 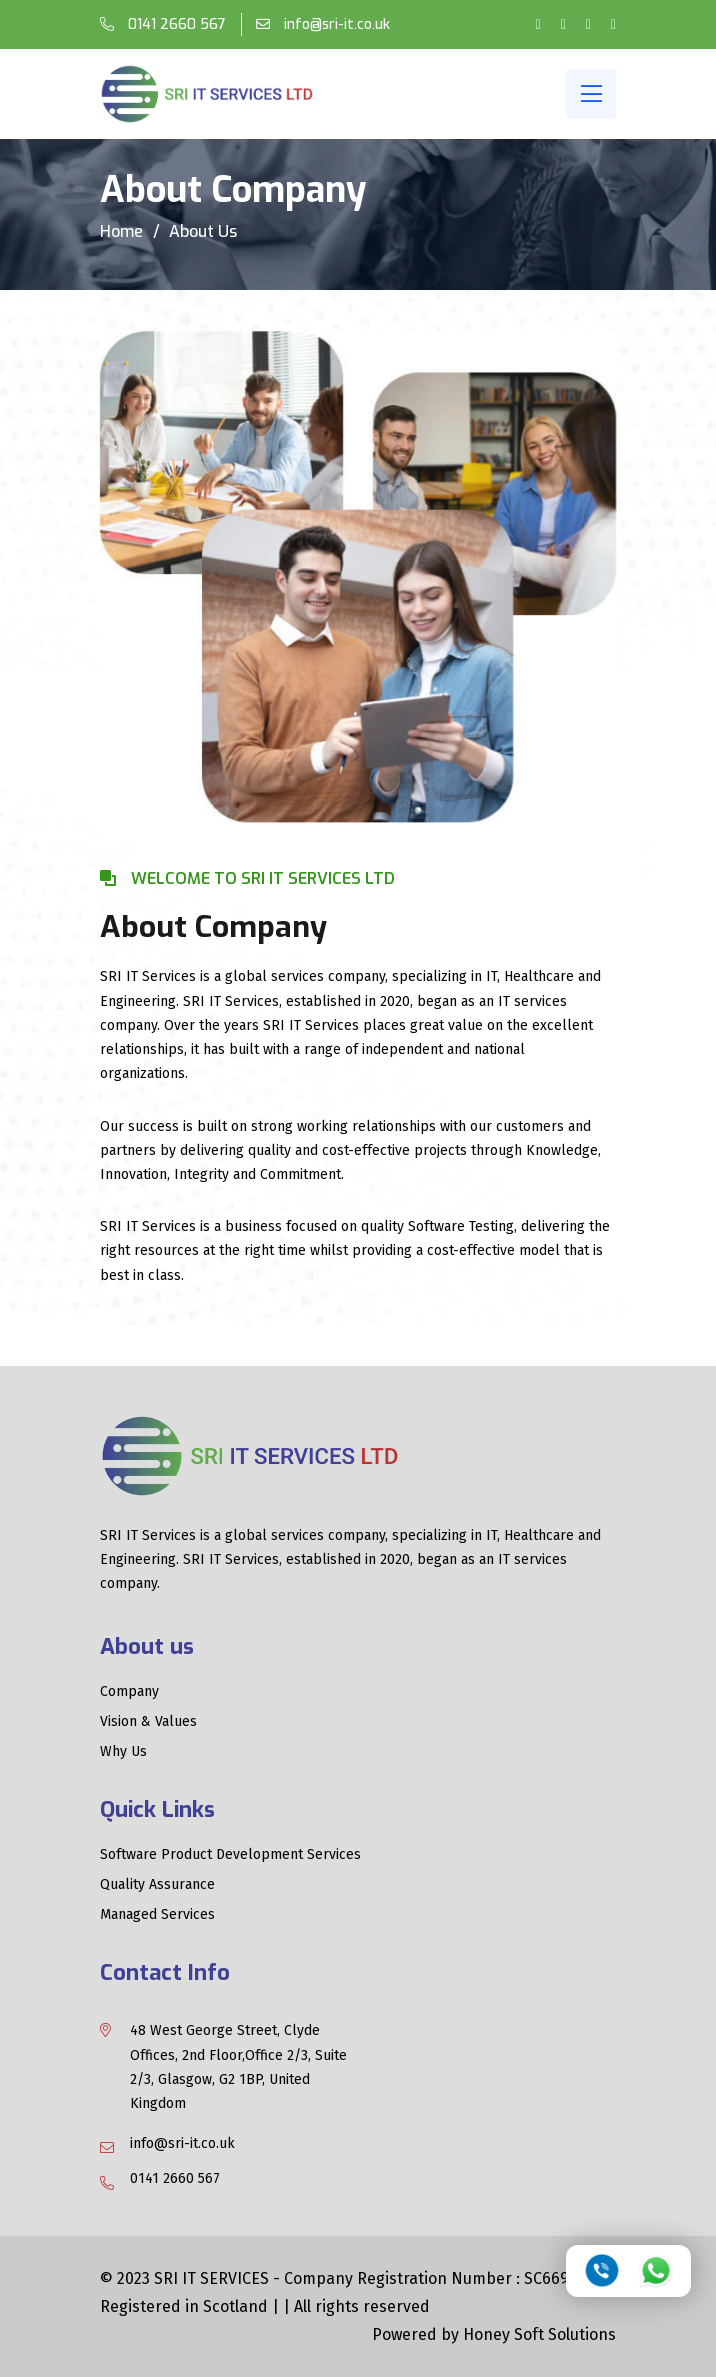 I want to click on SRI IT SERVICES, so click(x=213, y=2278).